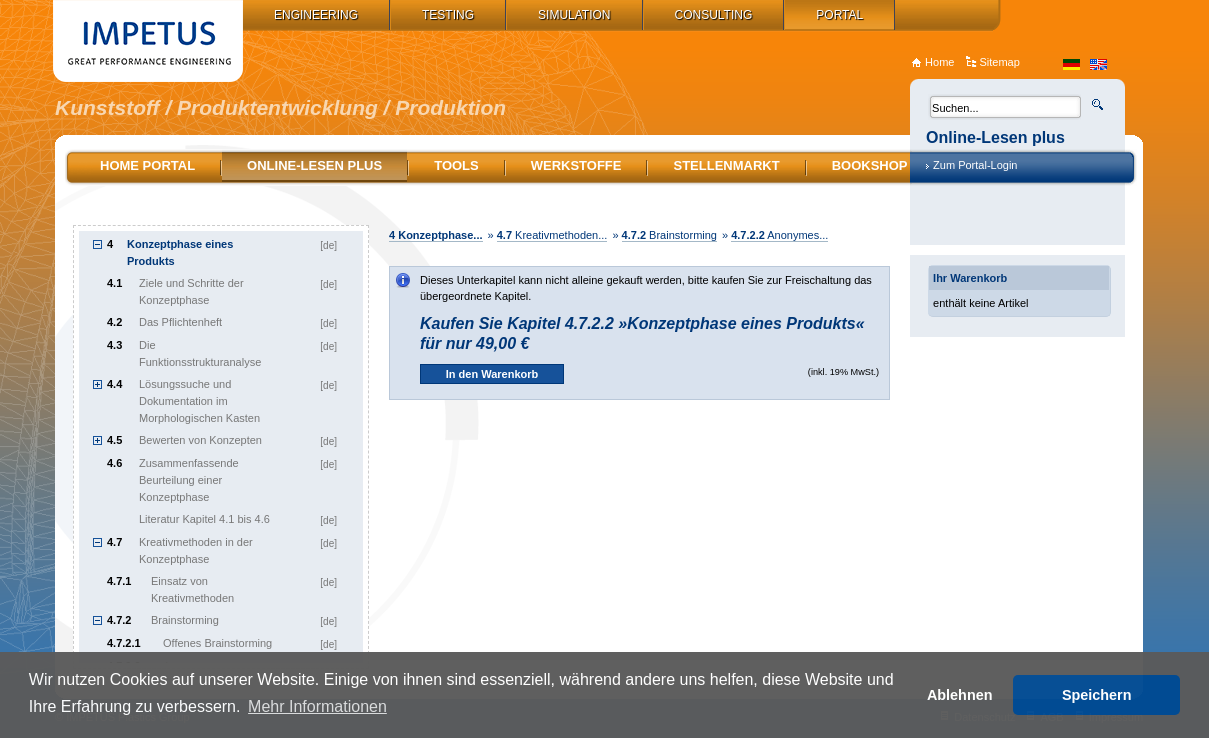 The width and height of the screenshot is (1209, 738). I want to click on Testing, so click(448, 15).